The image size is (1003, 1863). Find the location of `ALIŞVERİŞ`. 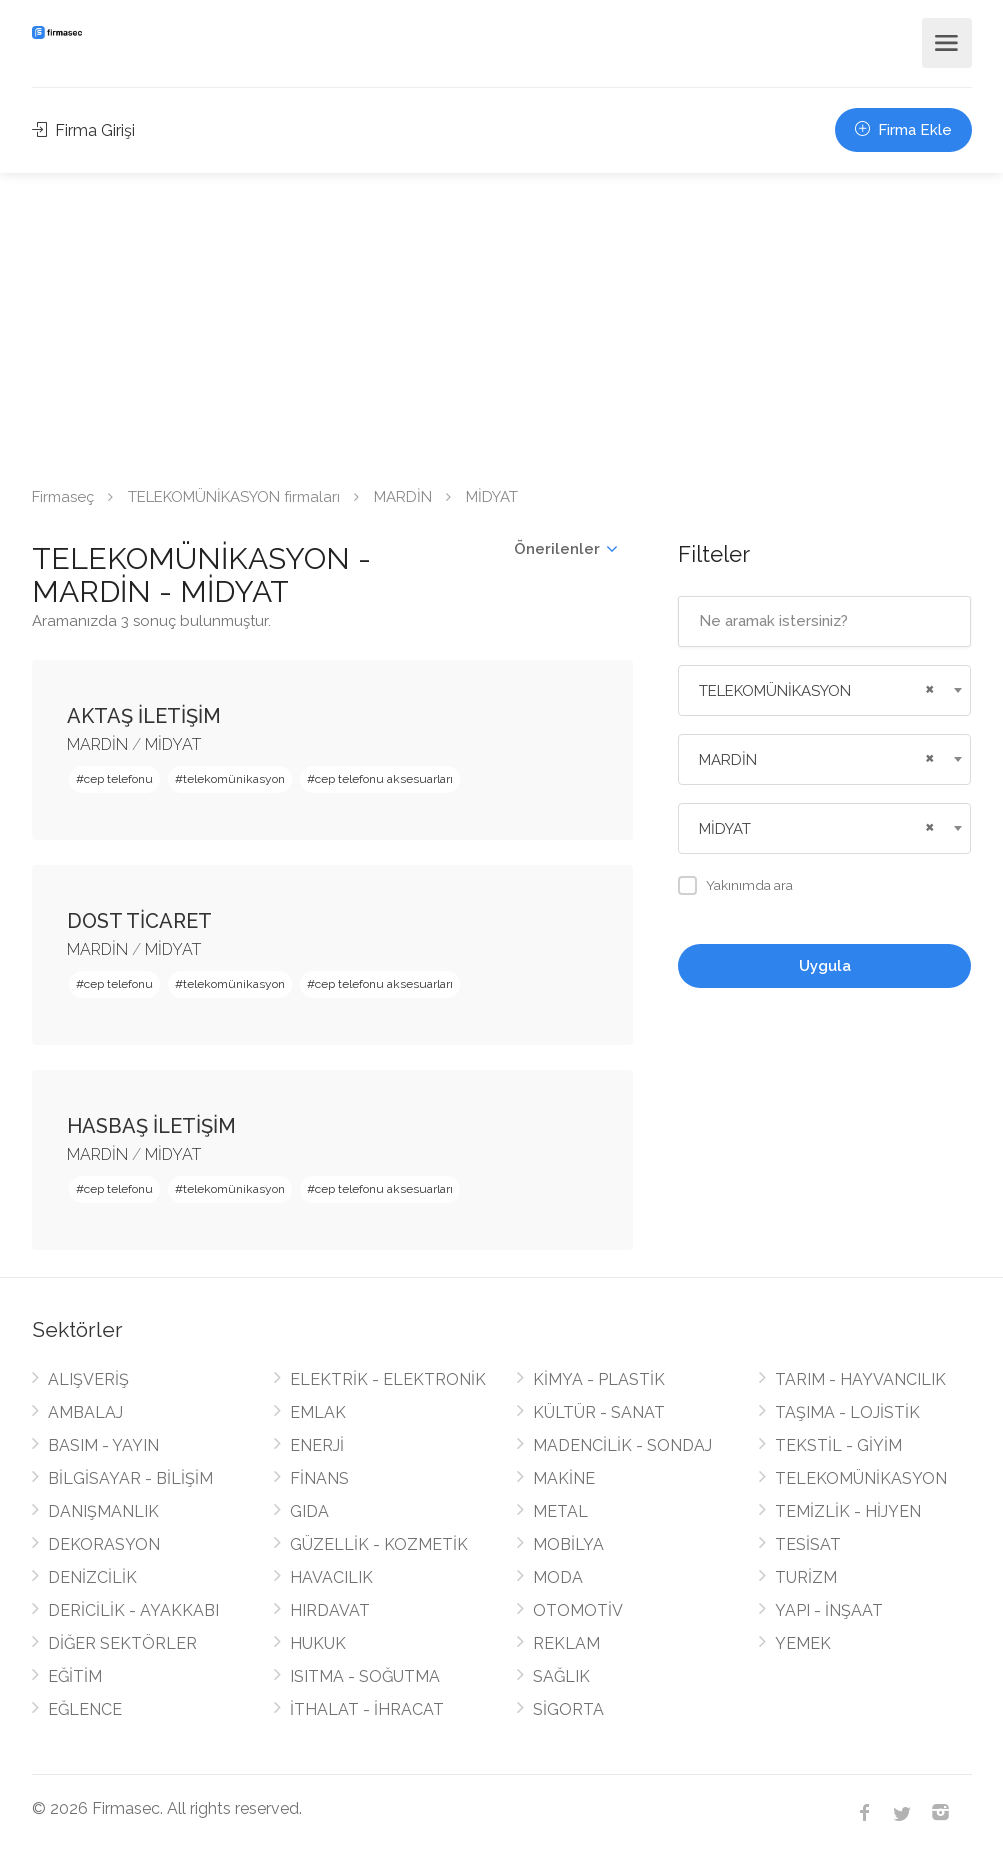

ALIŞVERİŞ is located at coordinates (88, 1379).